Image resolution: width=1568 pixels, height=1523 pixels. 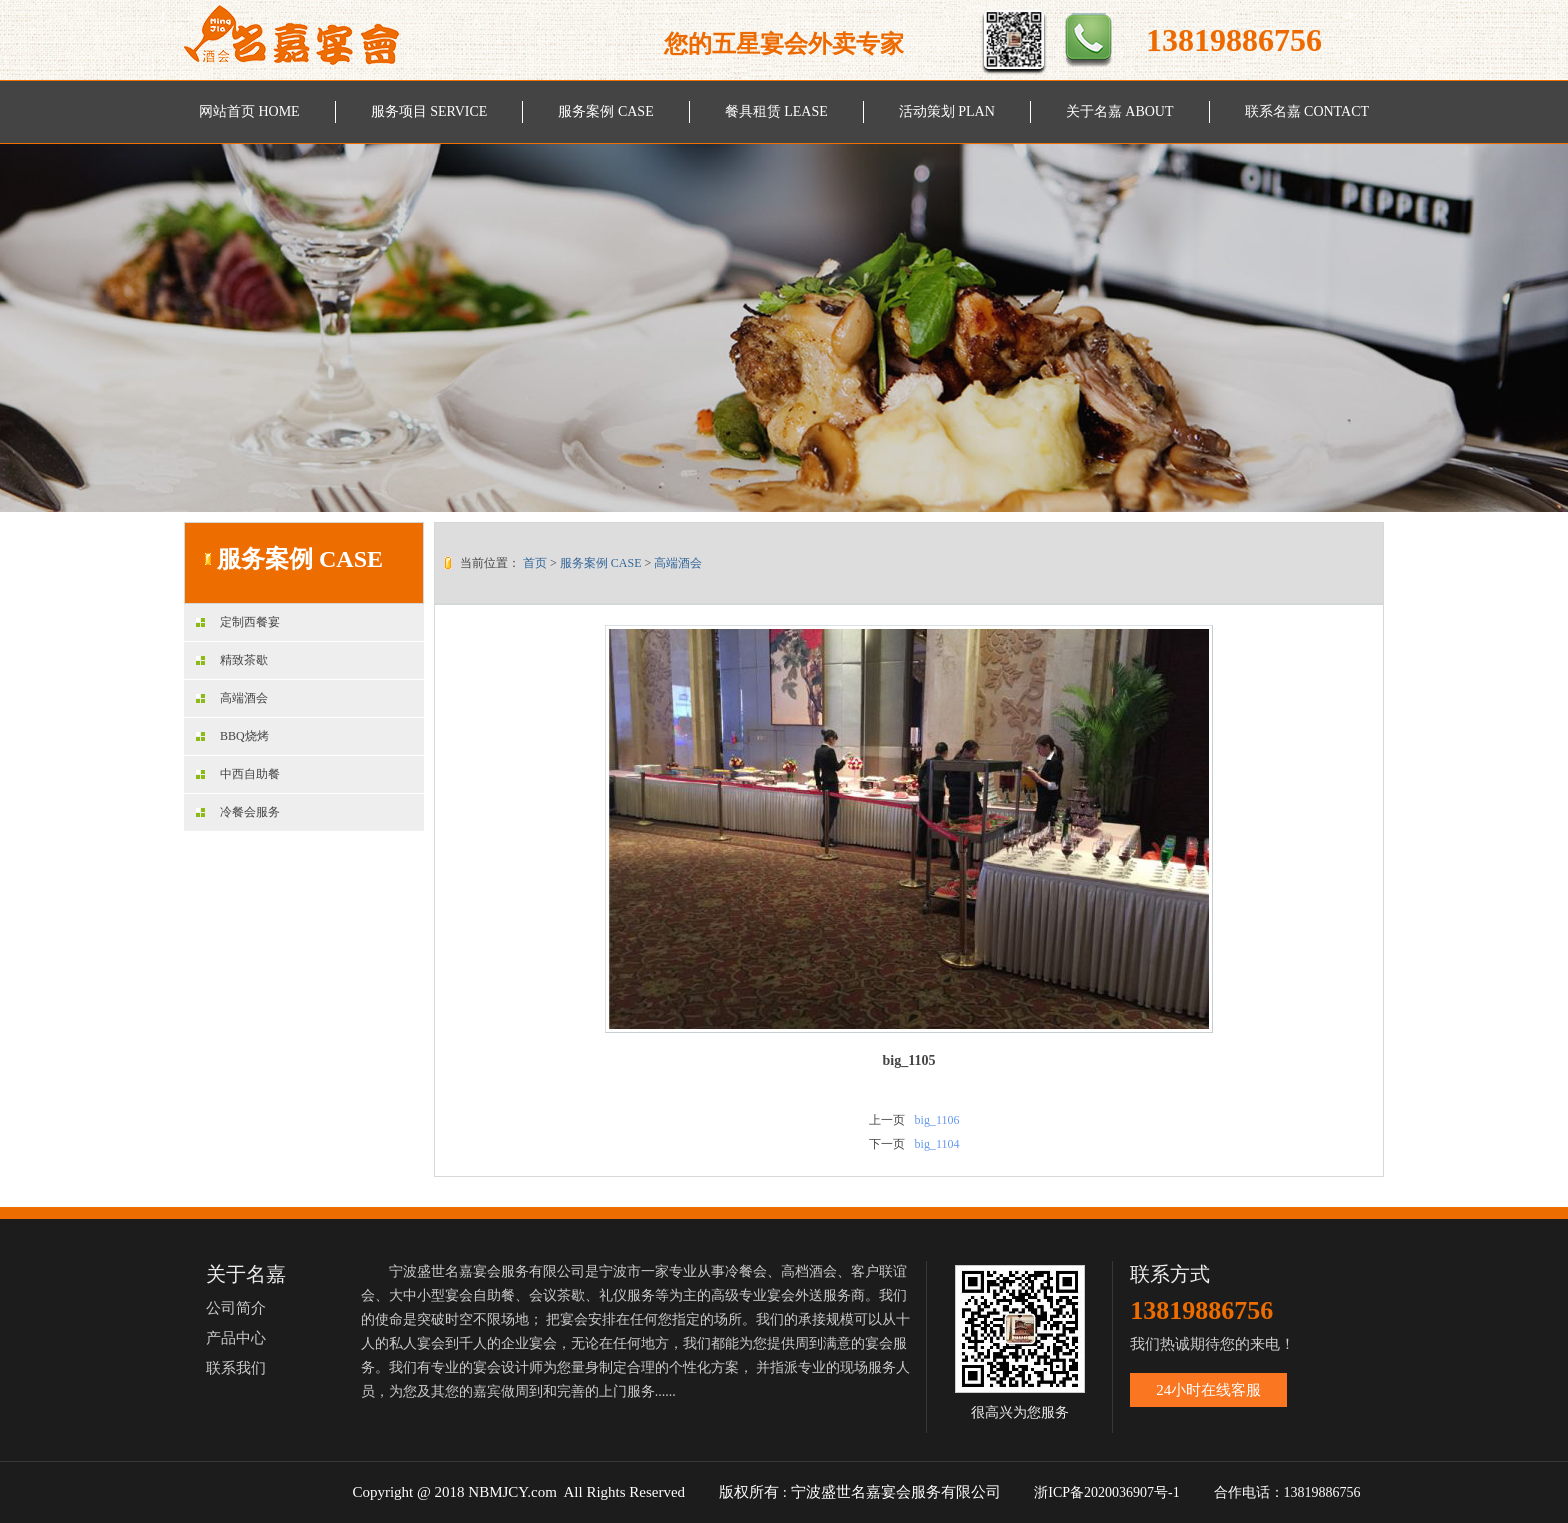 What do you see at coordinates (429, 111) in the screenshot?
I see `服务项目 SERVICE` at bounding box center [429, 111].